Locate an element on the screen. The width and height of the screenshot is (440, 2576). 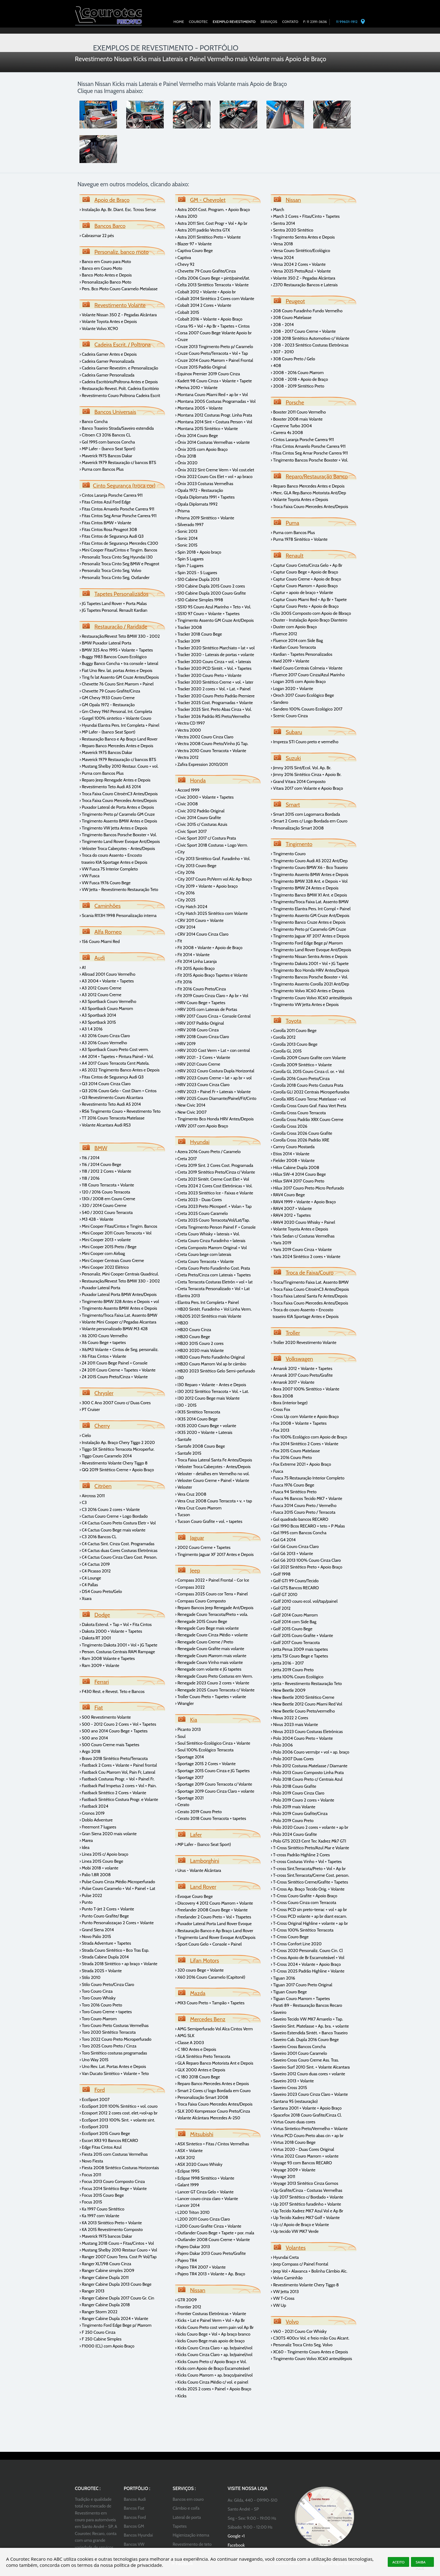
› HRV 2023 Couro Creme + lat + ap br + vol is located at coordinates (213, 1078).